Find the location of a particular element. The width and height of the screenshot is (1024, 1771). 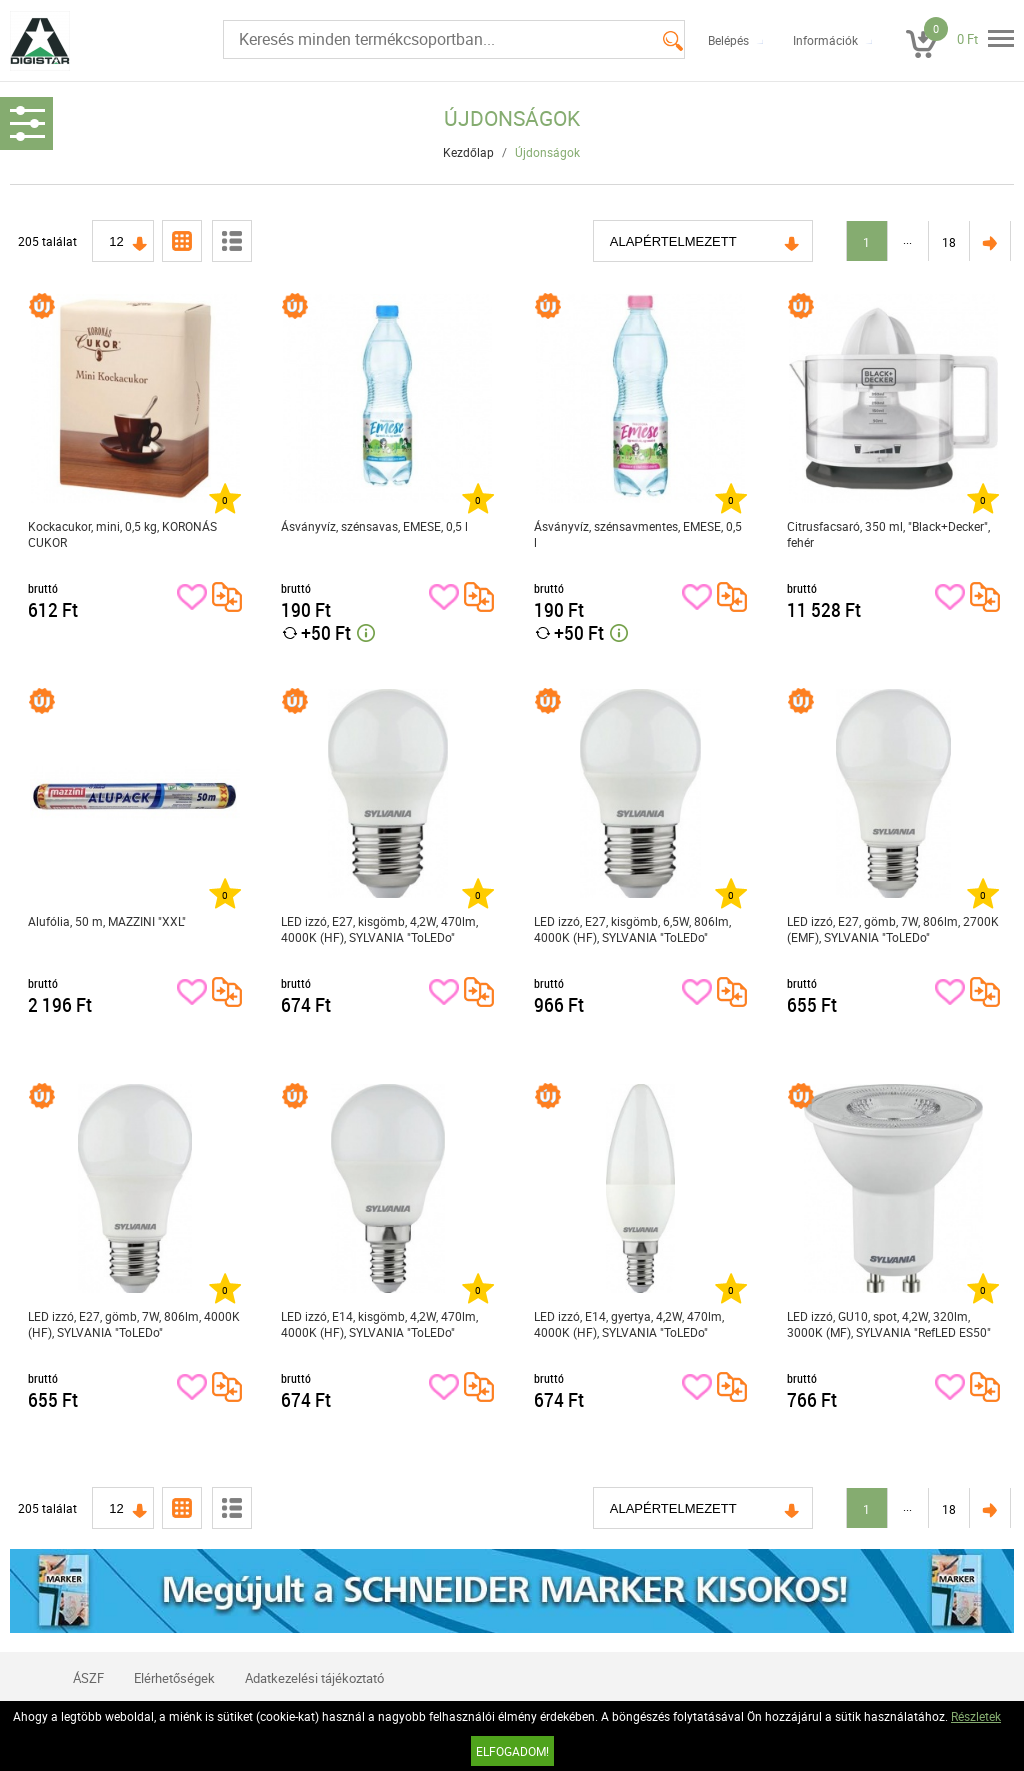

LED izzó, E27, gömb, 7W, 806lm, 2700K (EMF), SYLVANIA "ToLEDo" is located at coordinates (893, 929).